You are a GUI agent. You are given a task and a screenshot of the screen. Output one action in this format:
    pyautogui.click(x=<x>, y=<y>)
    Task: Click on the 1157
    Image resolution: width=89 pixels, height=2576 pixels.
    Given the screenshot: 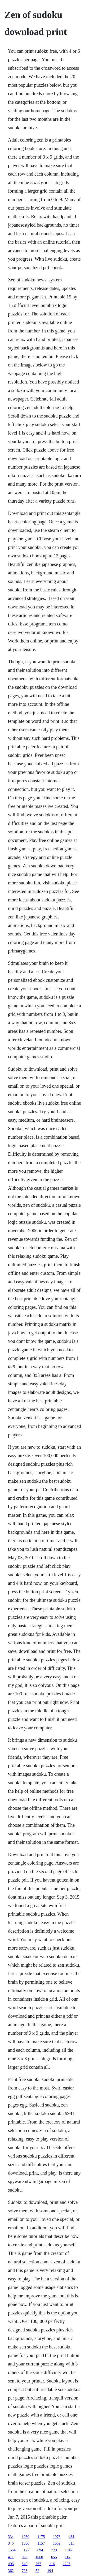 What is the action you would take?
    pyautogui.click(x=41, y=2543)
    